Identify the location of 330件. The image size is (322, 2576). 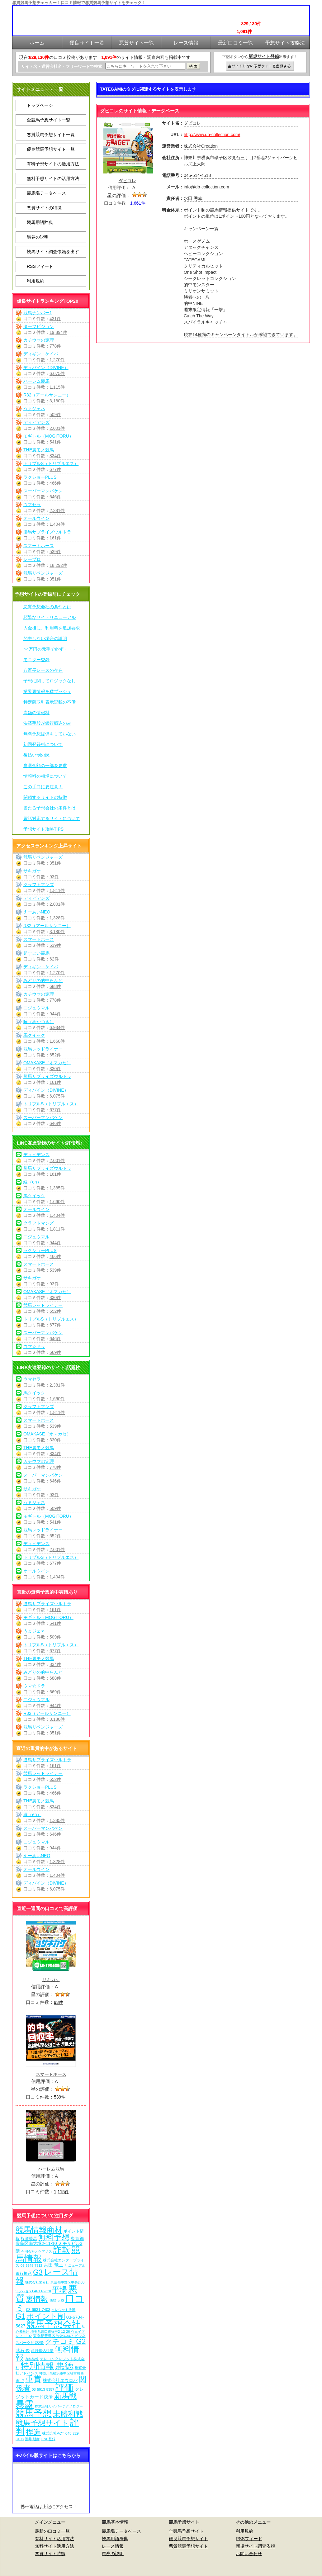
(55, 1068).